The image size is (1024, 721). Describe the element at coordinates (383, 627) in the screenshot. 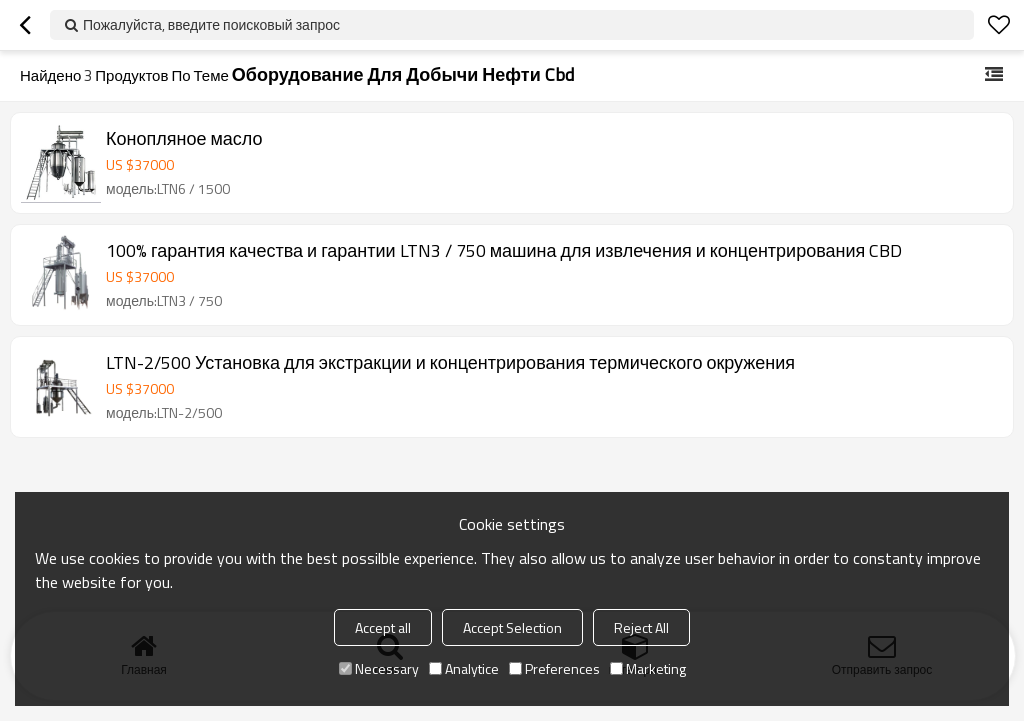

I see `Accept all` at that location.